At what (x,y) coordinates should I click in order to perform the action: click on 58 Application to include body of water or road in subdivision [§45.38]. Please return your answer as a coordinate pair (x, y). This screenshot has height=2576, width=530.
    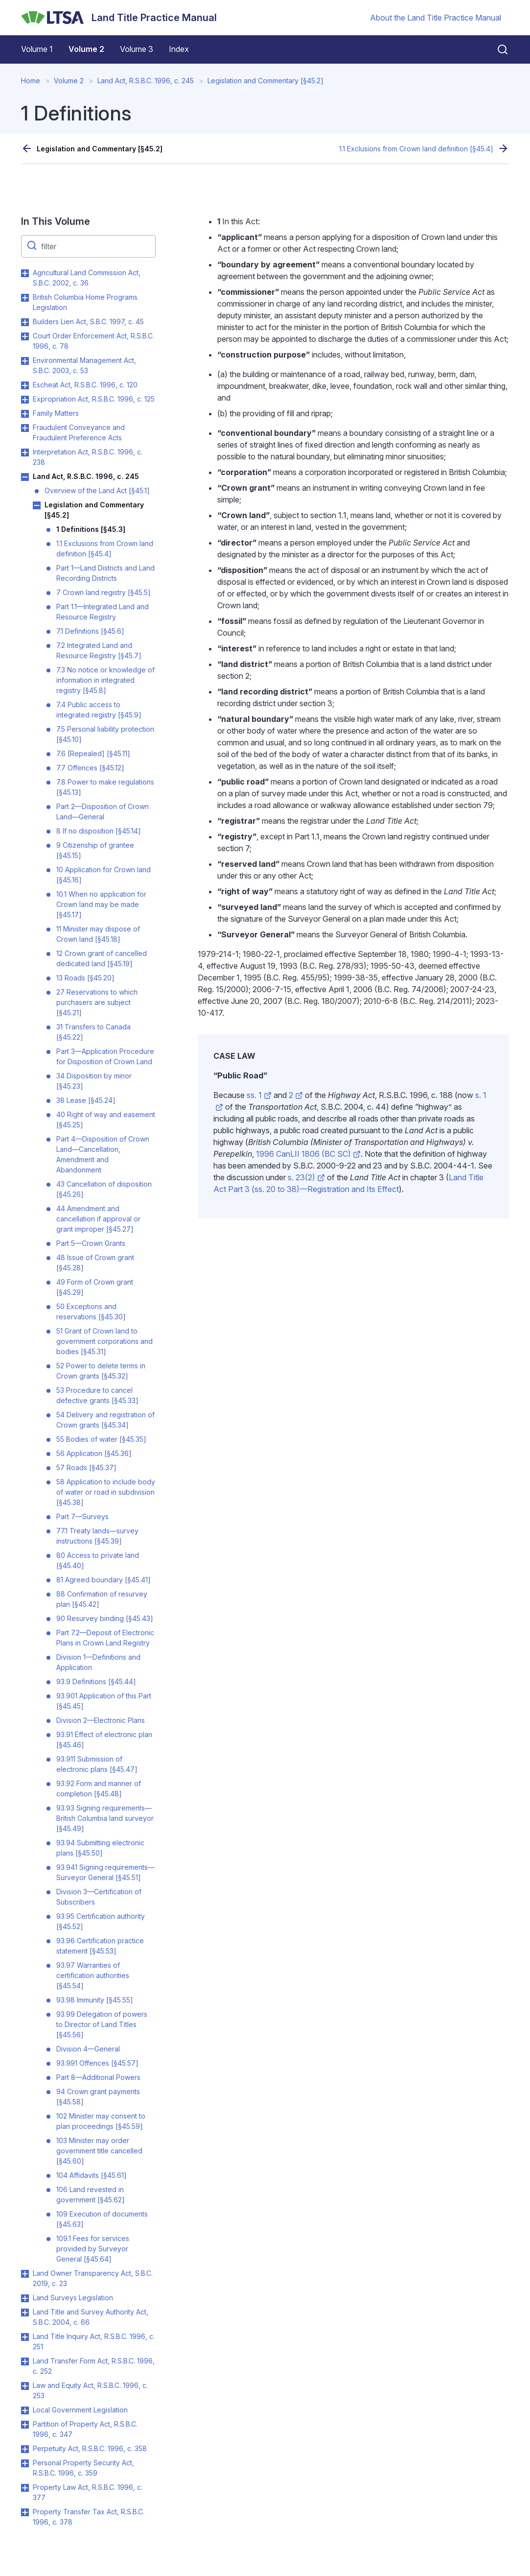
    Looking at the image, I should click on (105, 1492).